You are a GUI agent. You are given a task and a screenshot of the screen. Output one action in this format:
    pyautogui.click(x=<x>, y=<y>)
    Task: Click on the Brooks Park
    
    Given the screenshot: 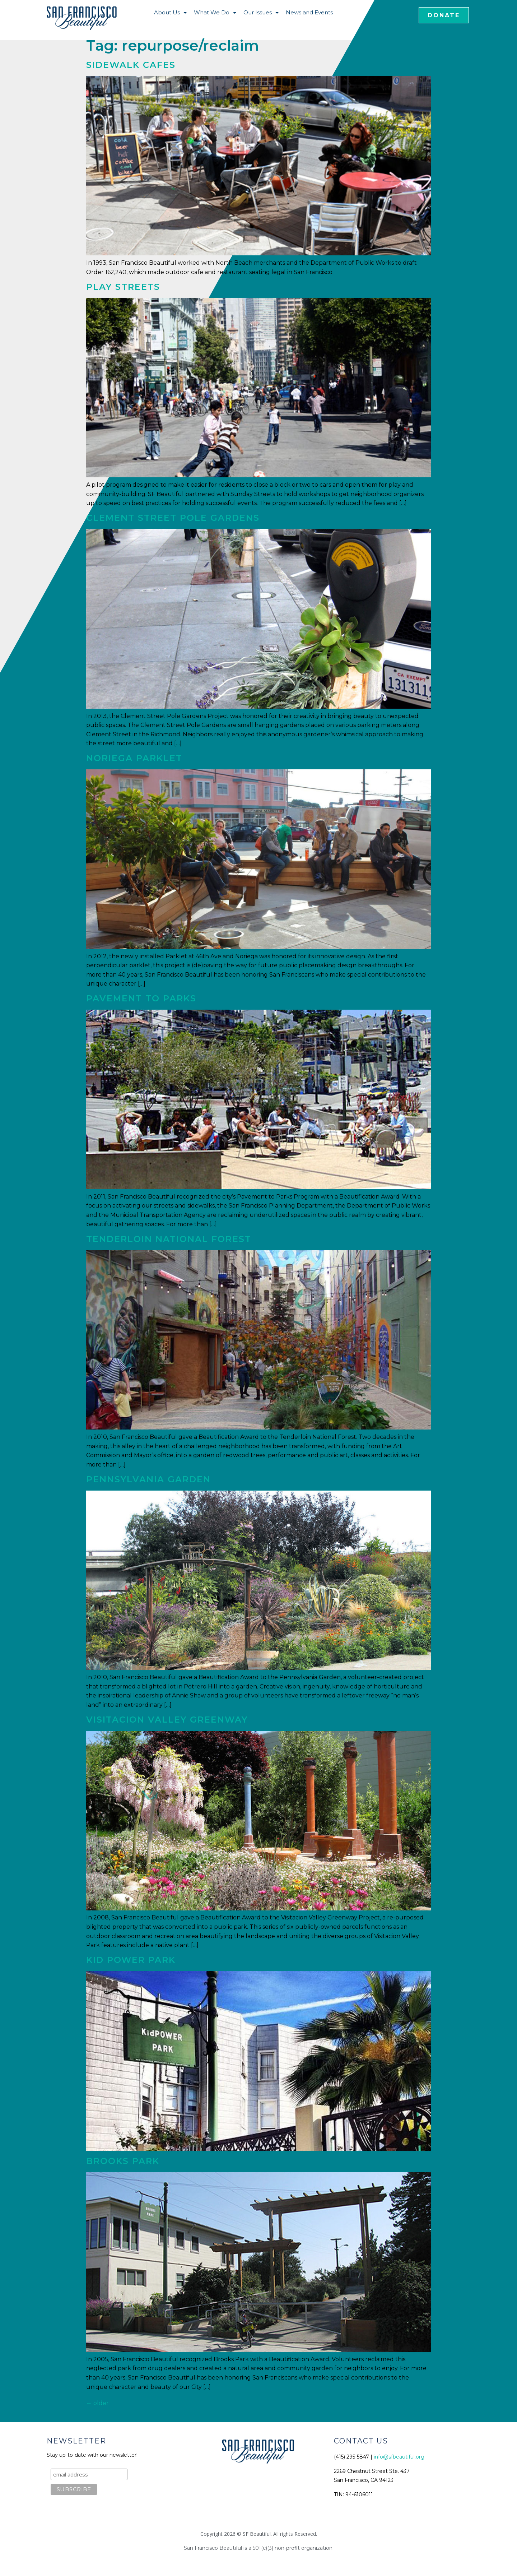 What is the action you would take?
    pyautogui.click(x=122, y=2161)
    